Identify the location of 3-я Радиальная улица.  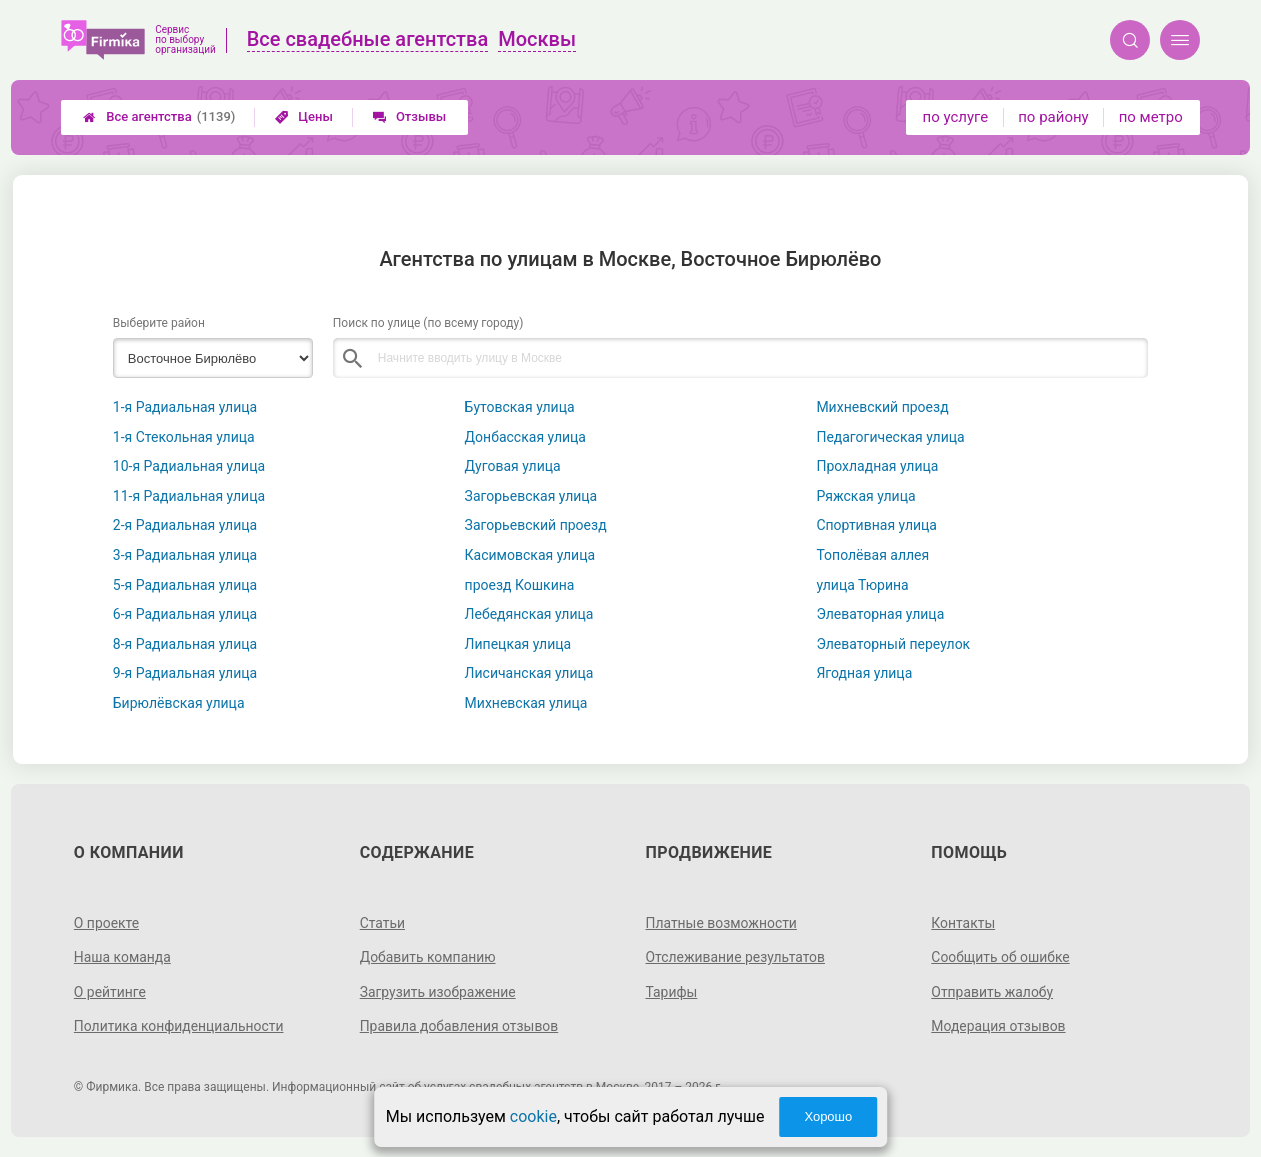
(185, 555).